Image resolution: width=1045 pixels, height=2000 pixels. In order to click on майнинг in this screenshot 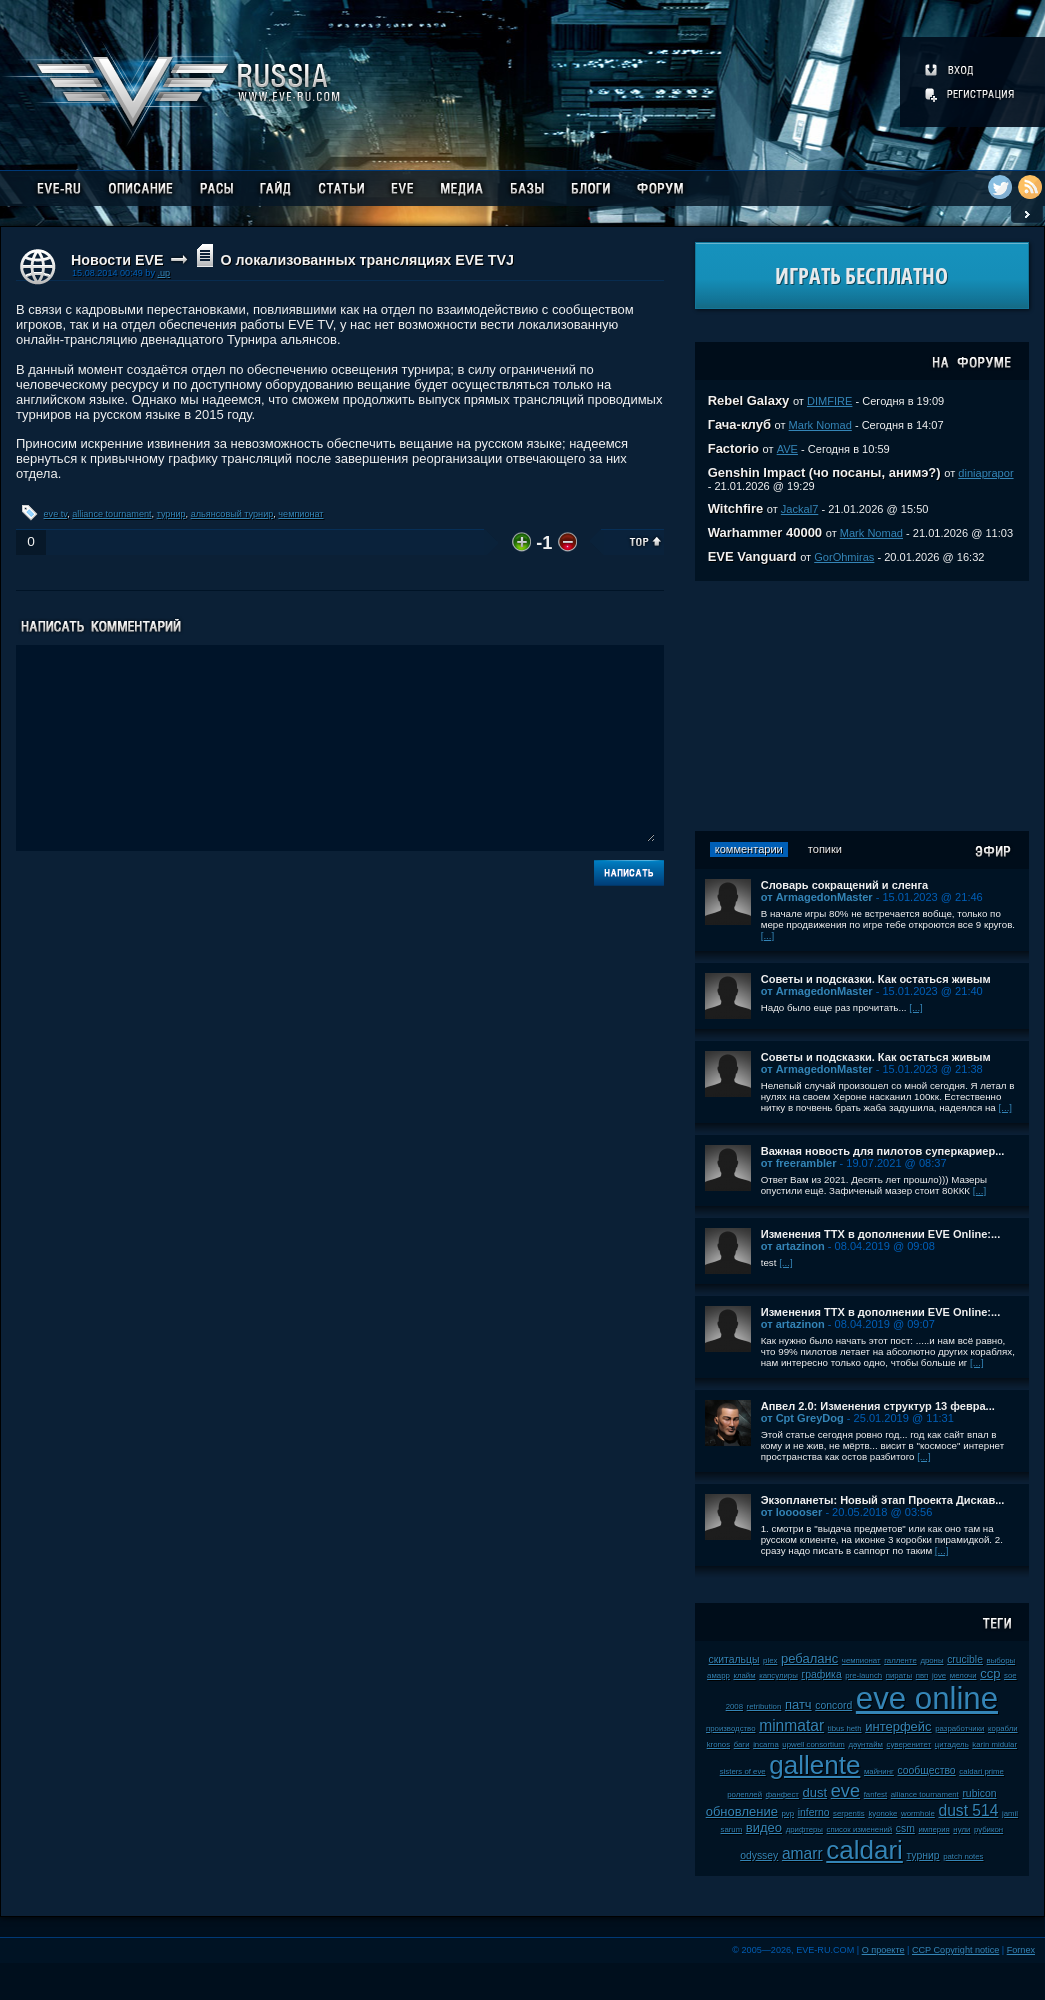, I will do `click(879, 1771)`.